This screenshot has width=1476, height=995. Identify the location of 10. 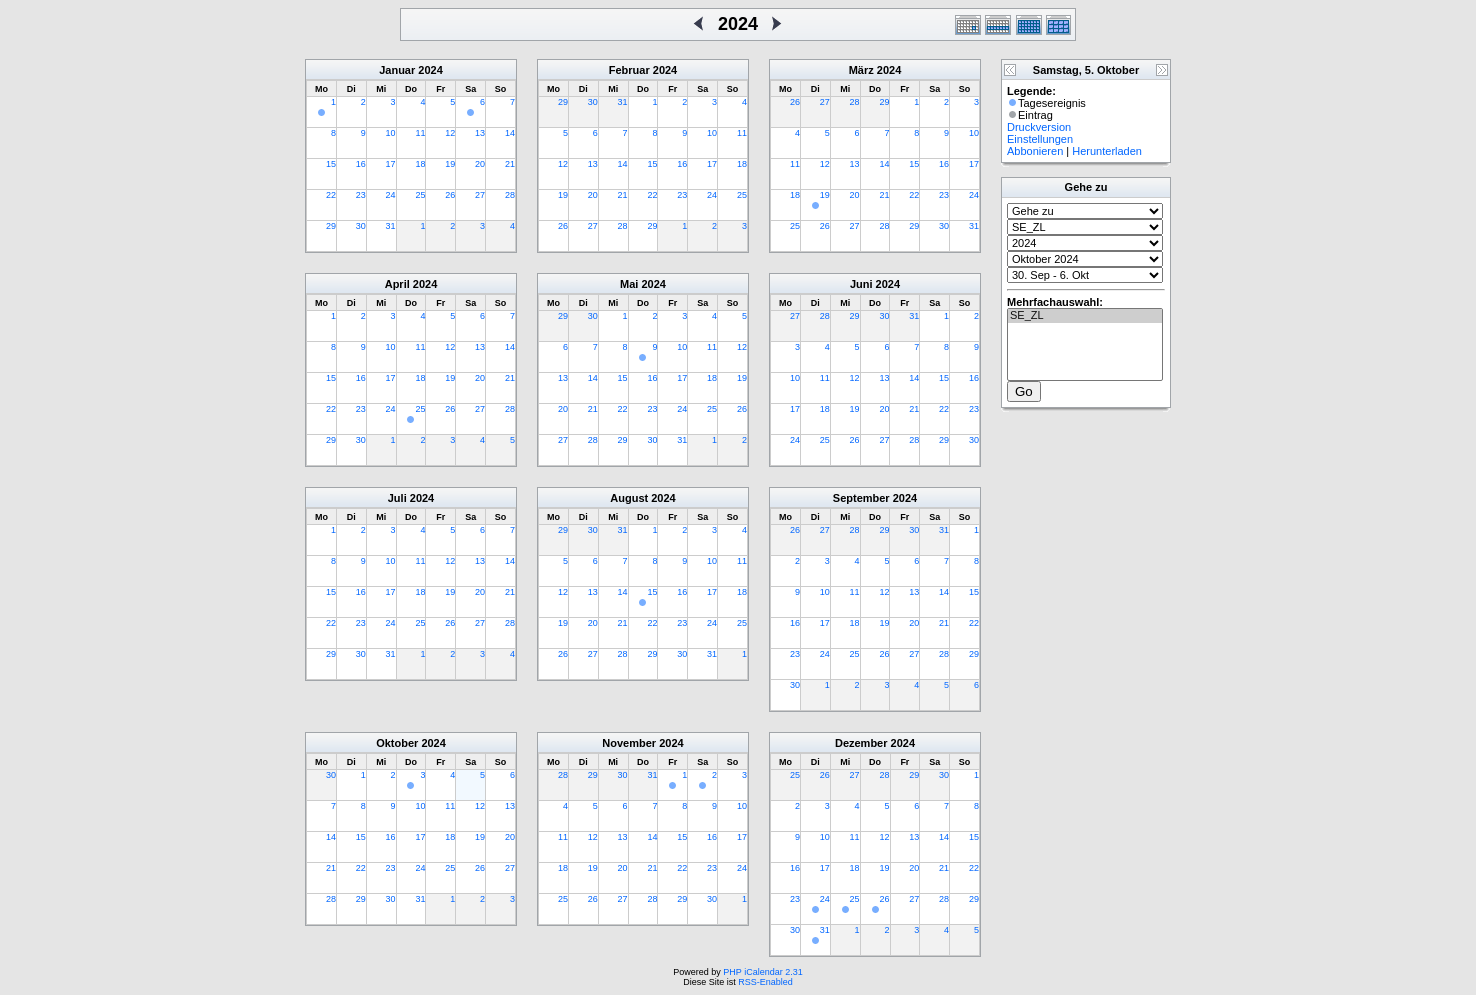
(391, 133).